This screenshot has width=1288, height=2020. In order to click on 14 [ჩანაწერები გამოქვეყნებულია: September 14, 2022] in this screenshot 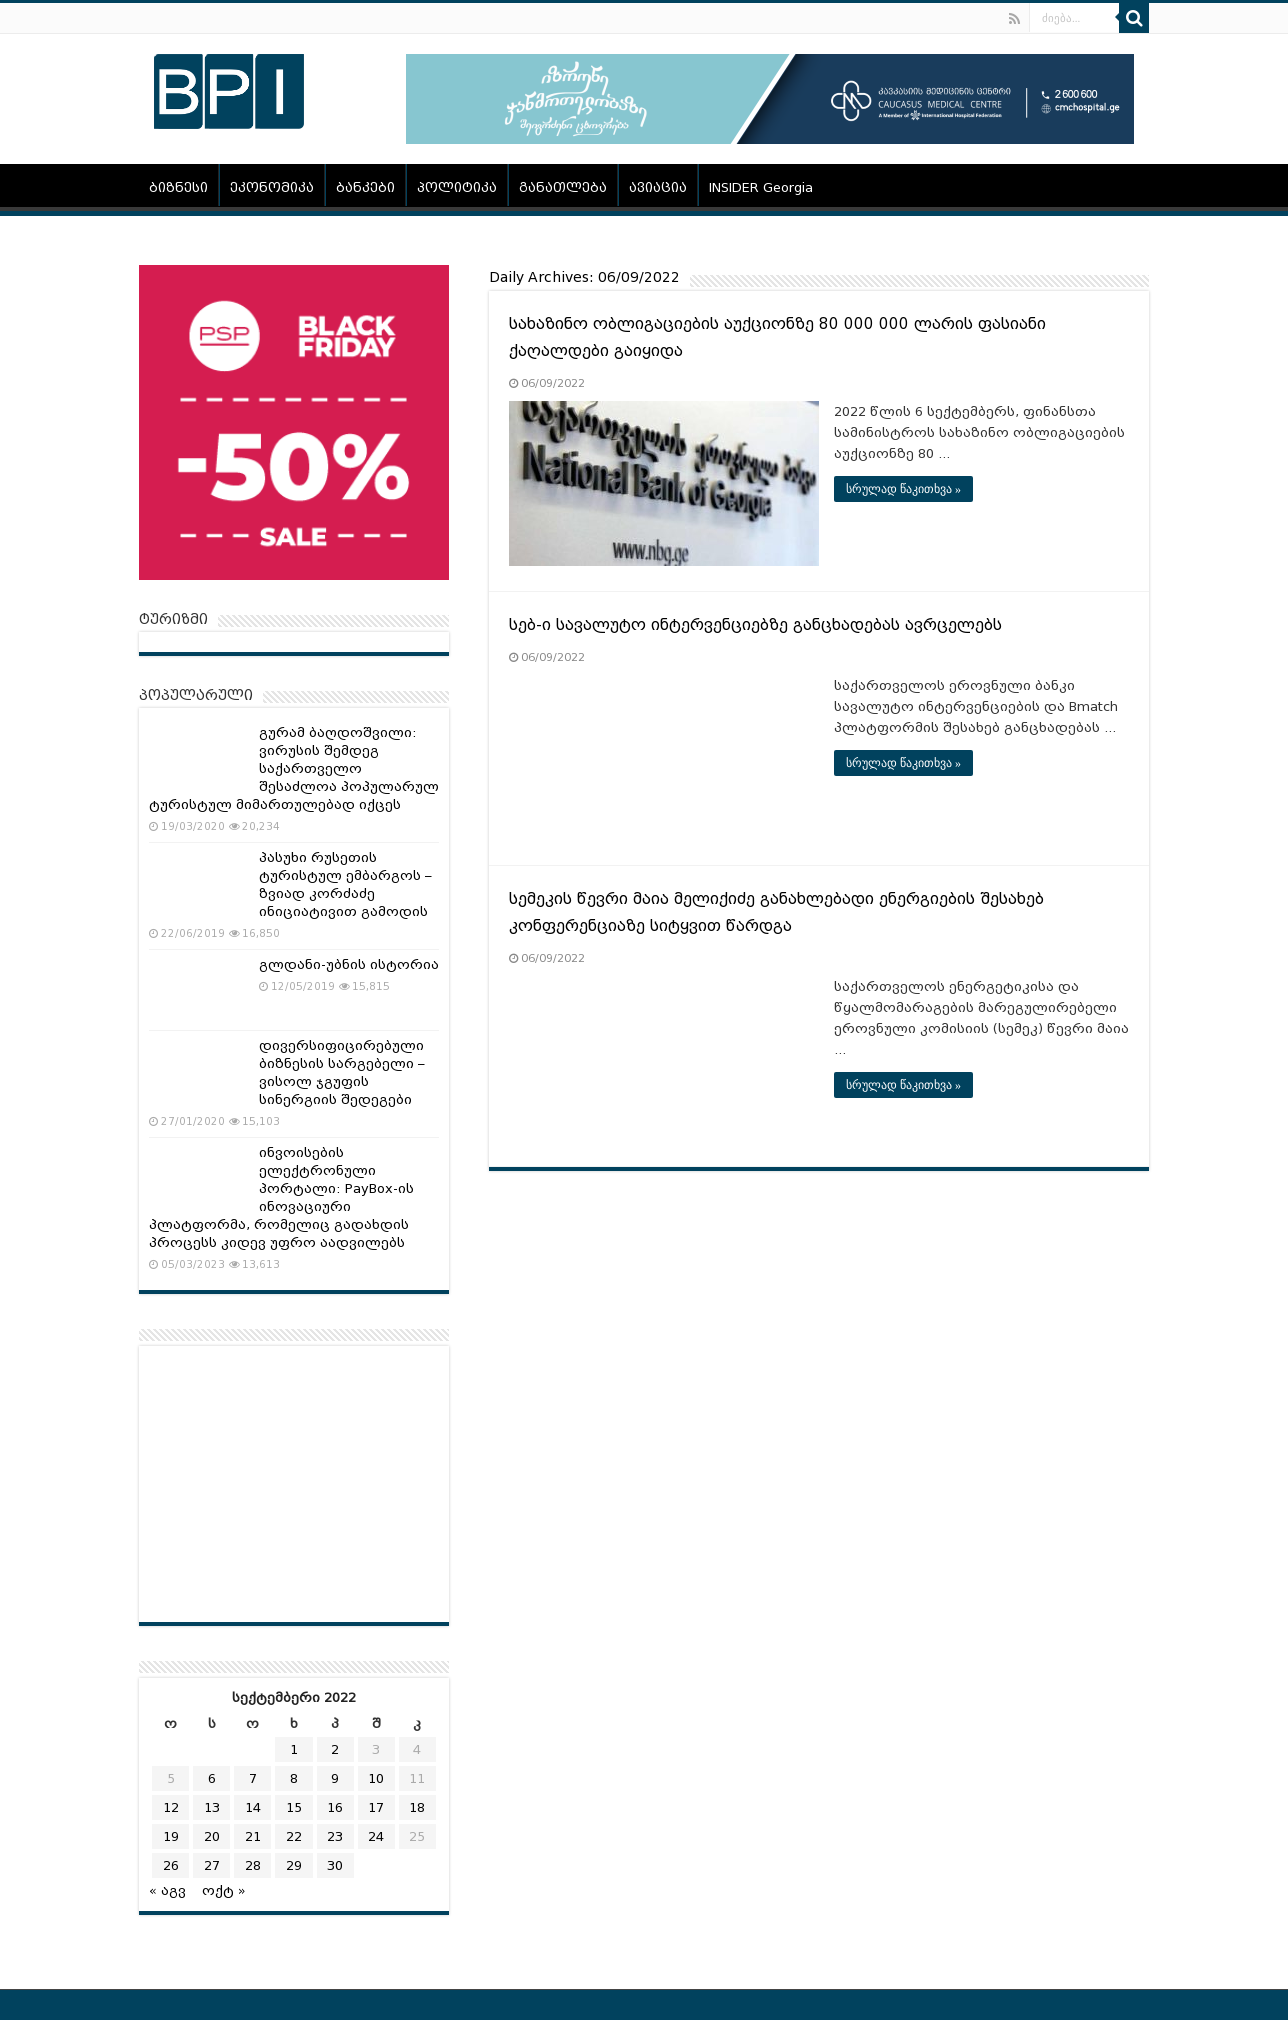, I will do `click(253, 1807)`.